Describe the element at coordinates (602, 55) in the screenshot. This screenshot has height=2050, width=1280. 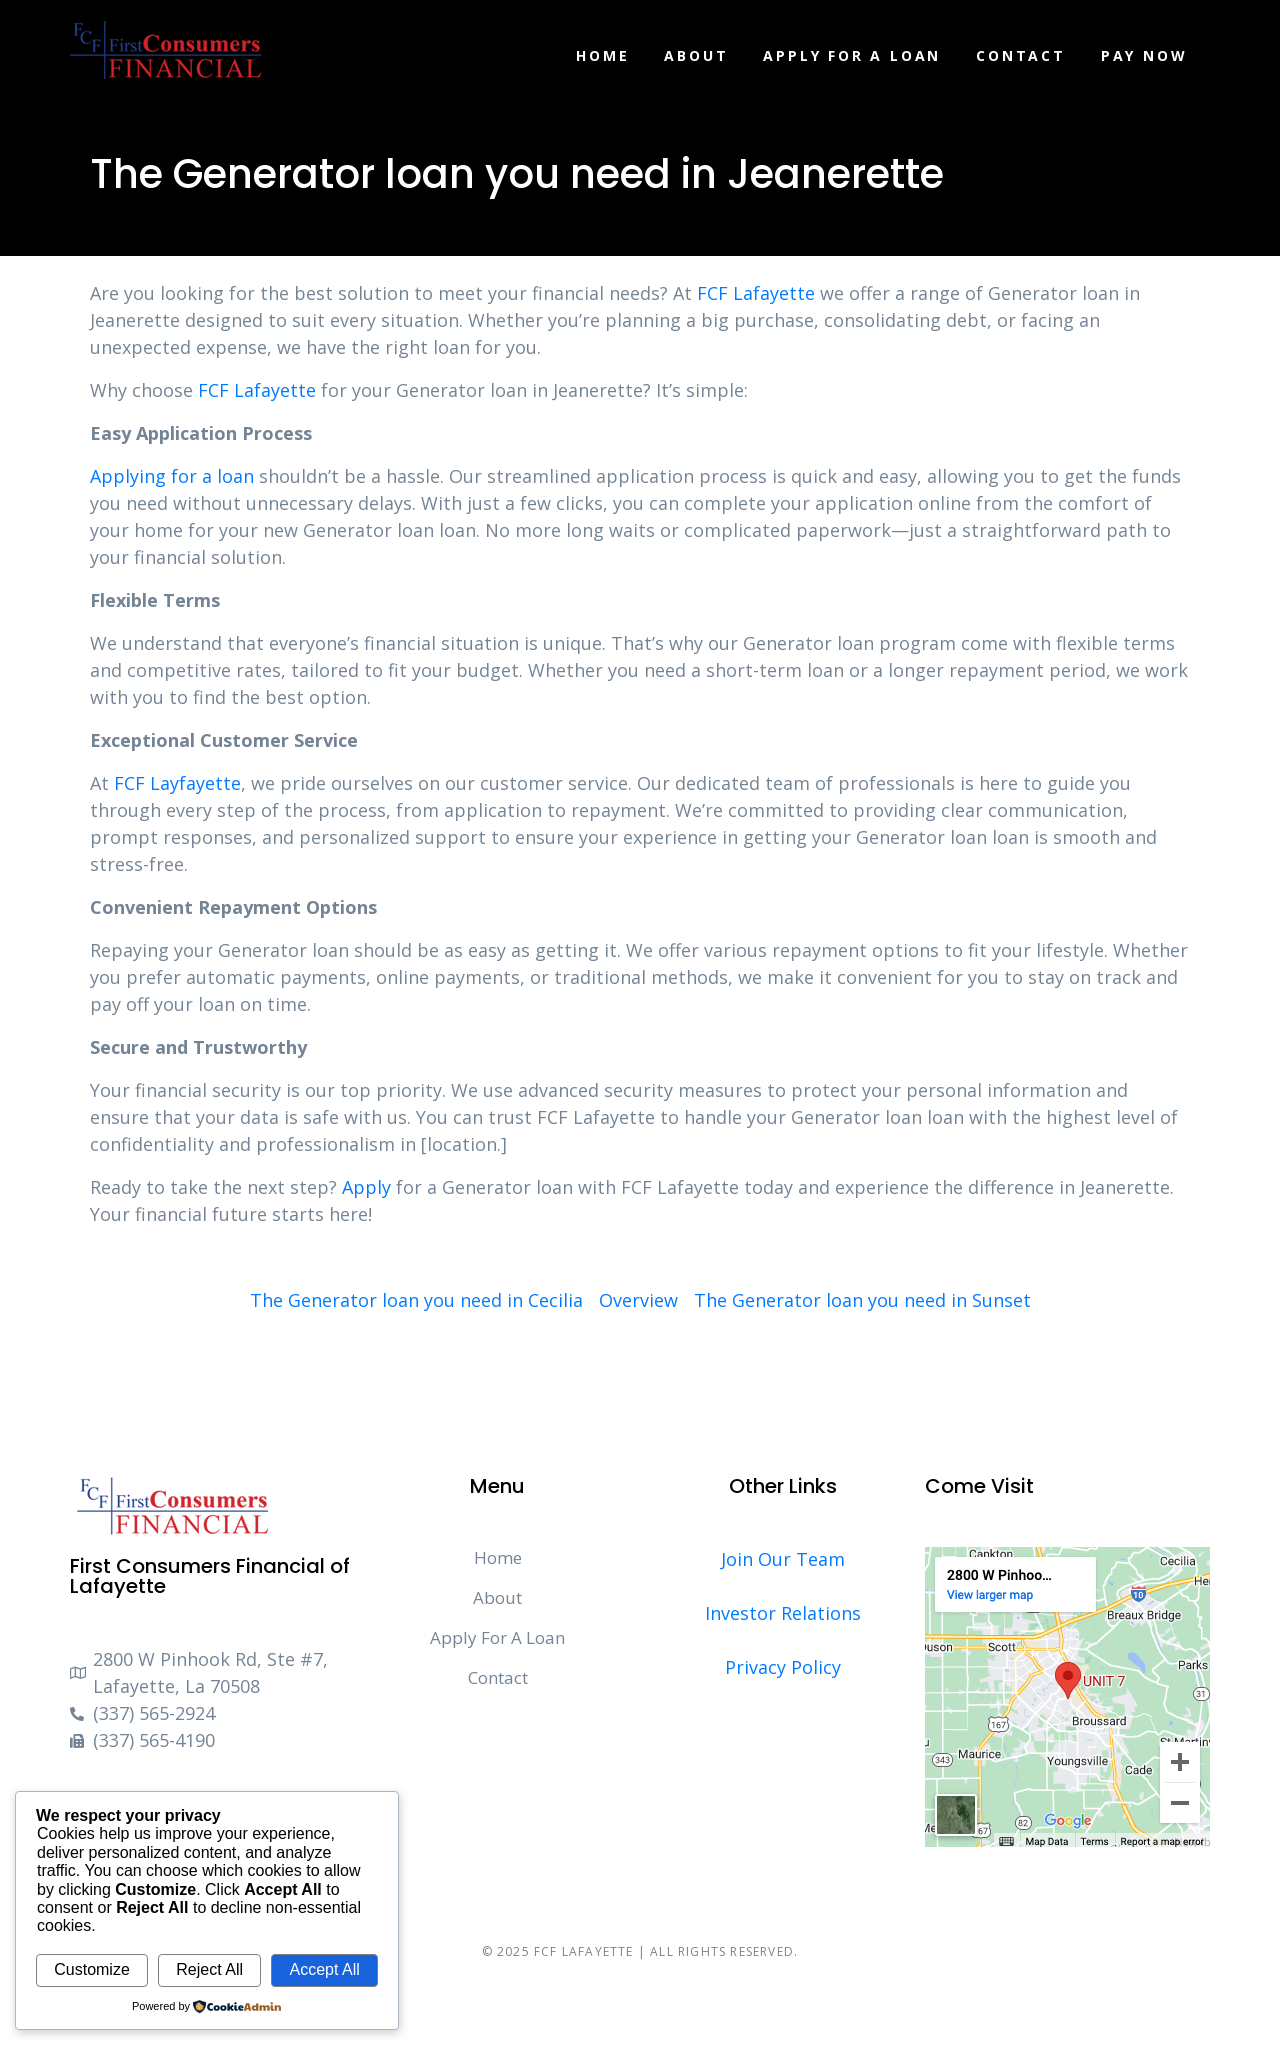
I see `Home` at that location.